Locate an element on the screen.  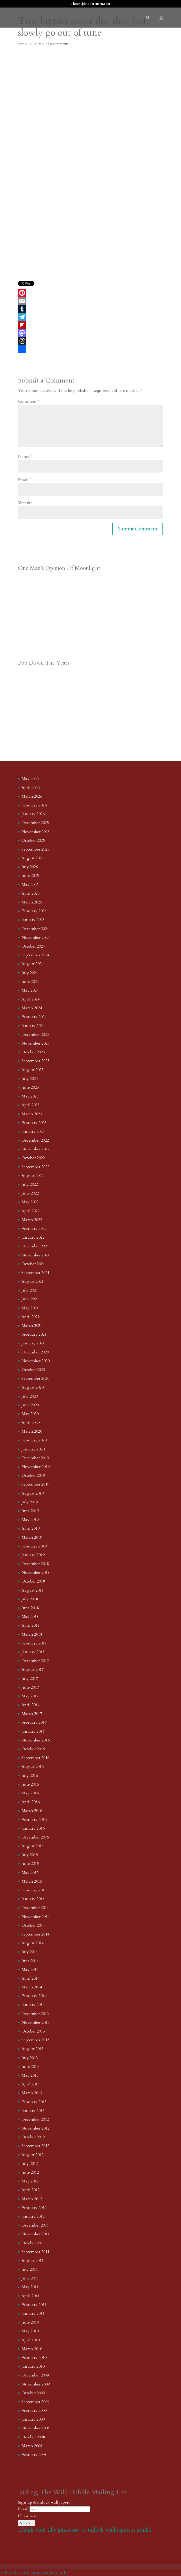
June 2021 is located at coordinates (30, 1299).